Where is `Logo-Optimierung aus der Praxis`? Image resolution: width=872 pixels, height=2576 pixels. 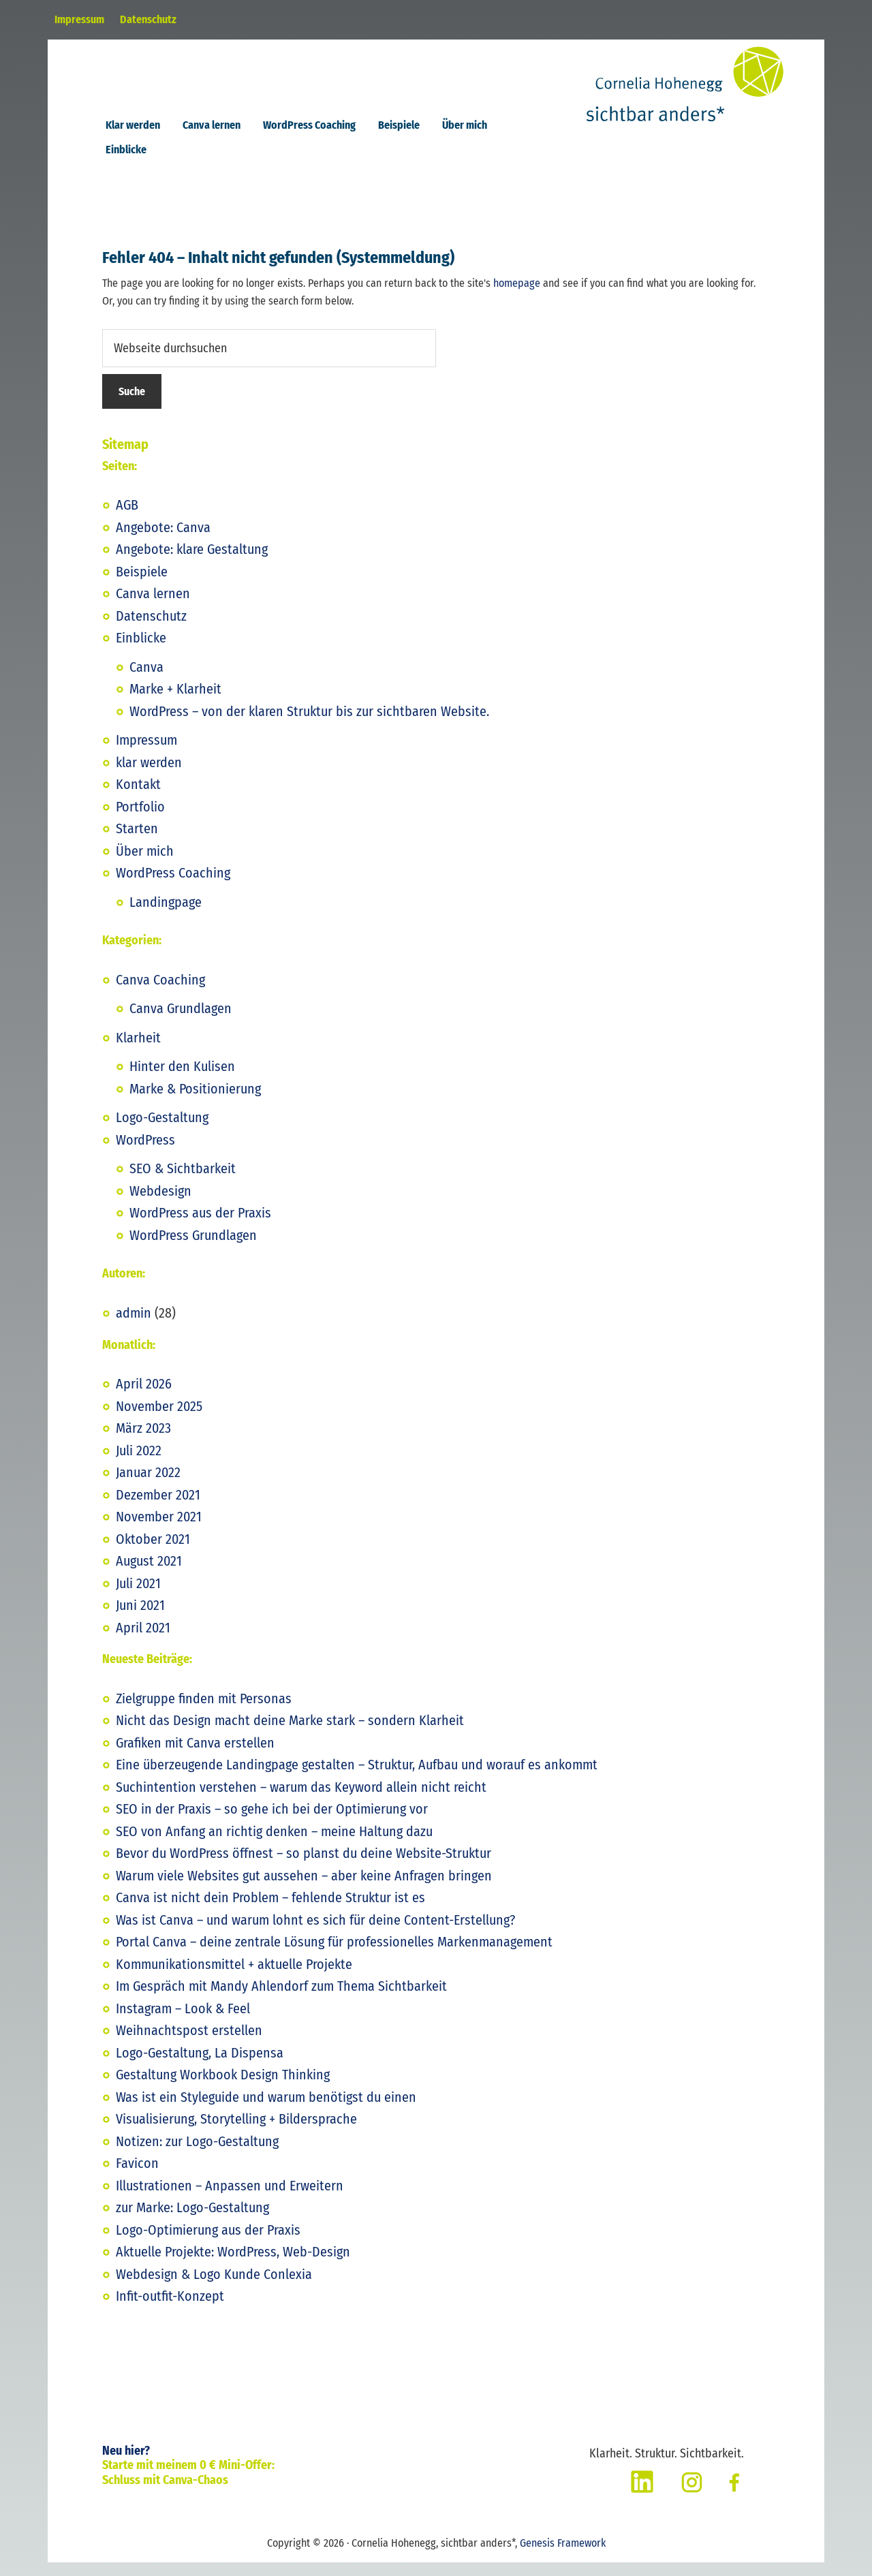 Logo-Optimierung aus der Praxis is located at coordinates (208, 2243).